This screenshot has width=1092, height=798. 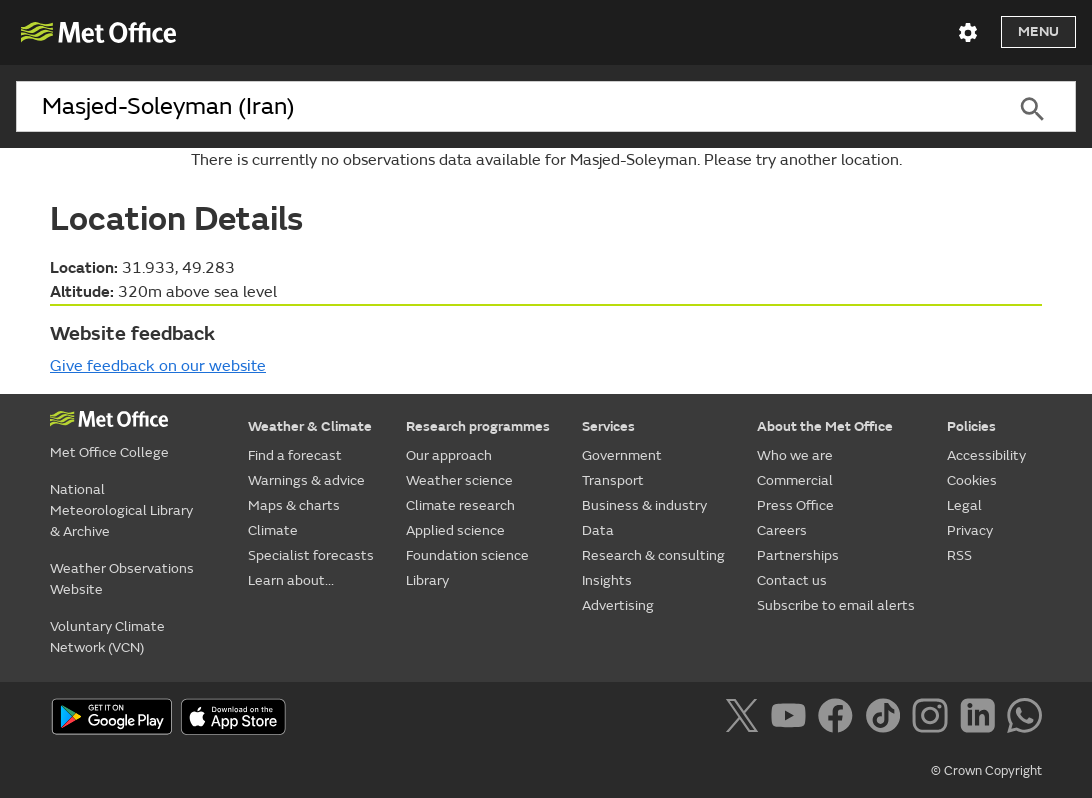 I want to click on Climate, so click(x=273, y=530).